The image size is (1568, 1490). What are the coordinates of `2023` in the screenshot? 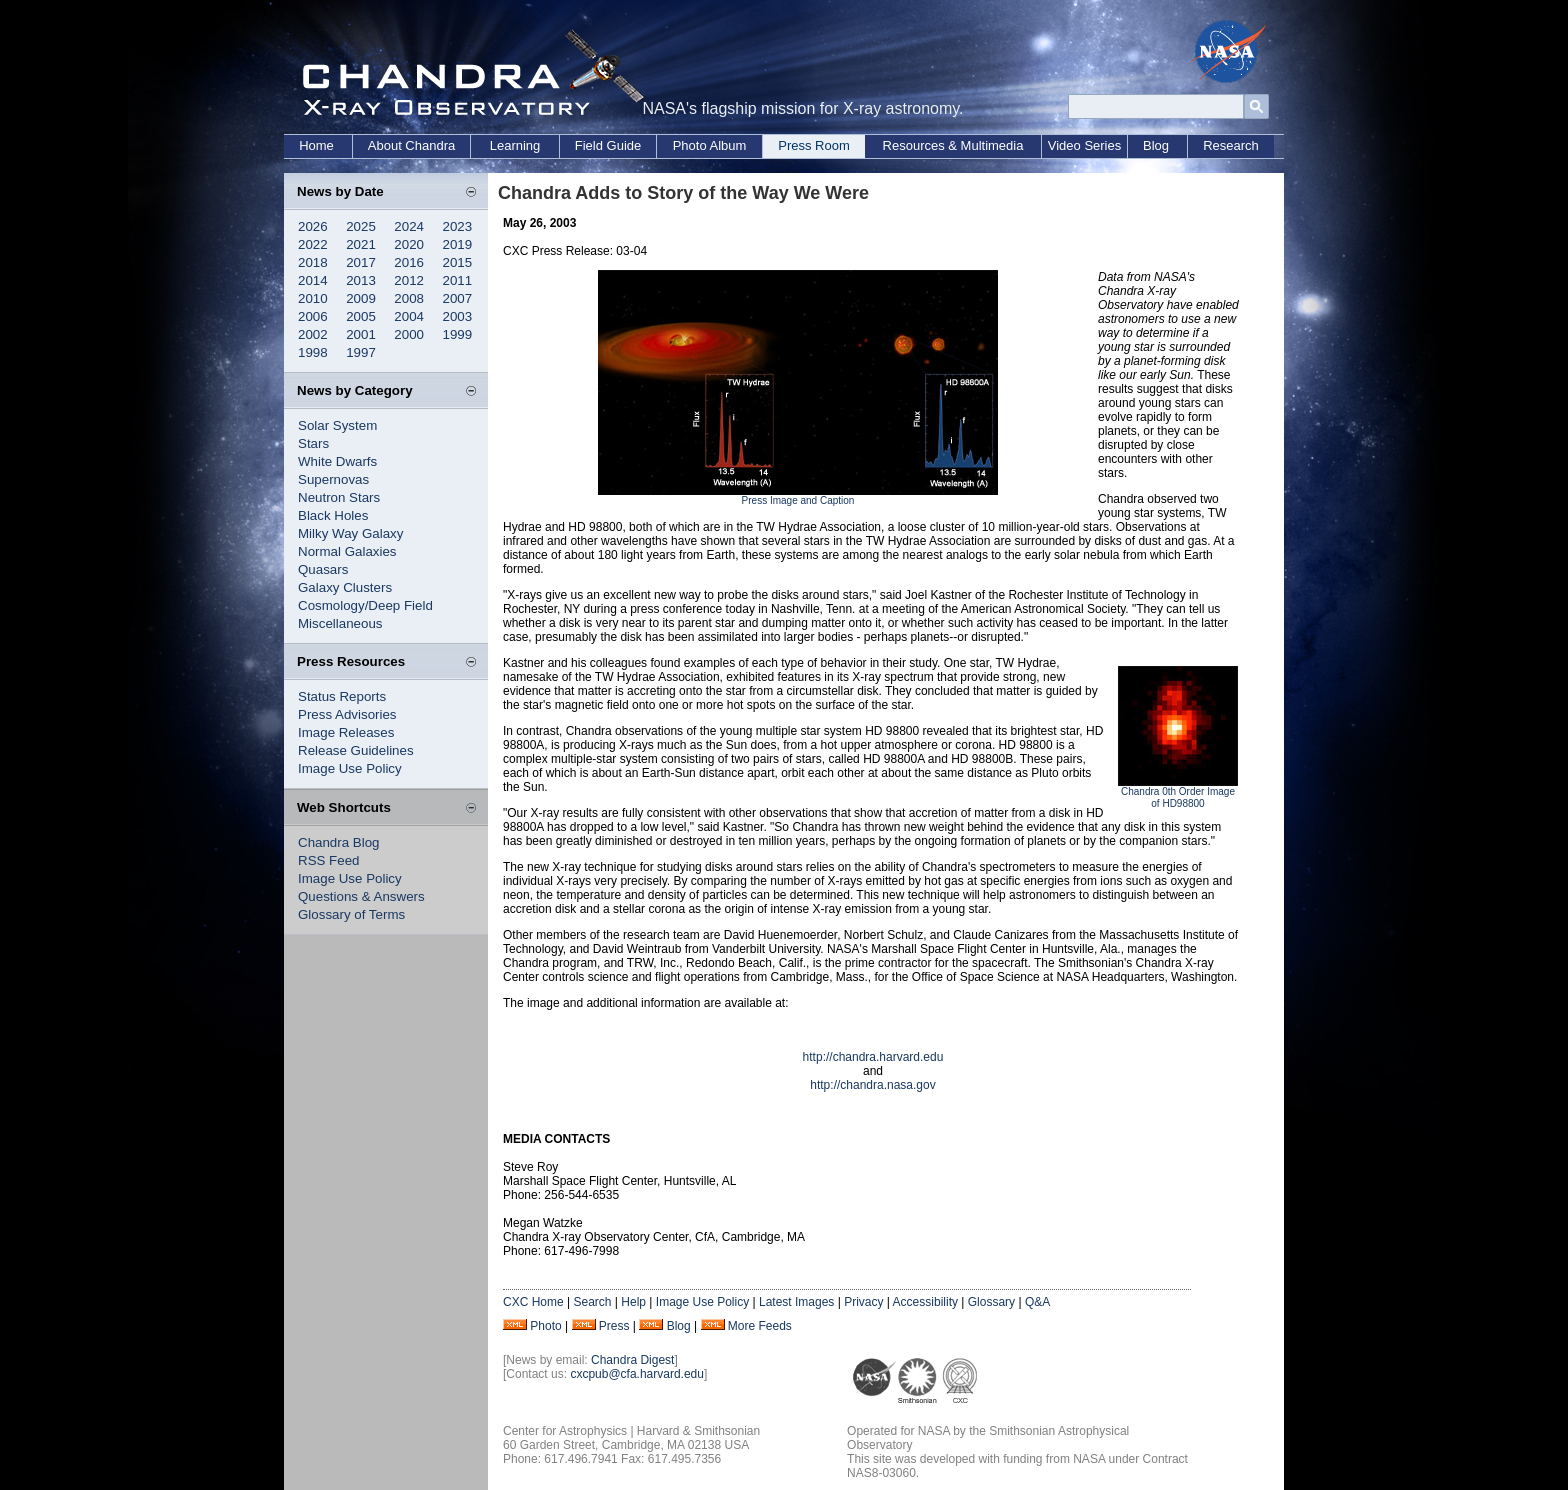 It's located at (458, 226).